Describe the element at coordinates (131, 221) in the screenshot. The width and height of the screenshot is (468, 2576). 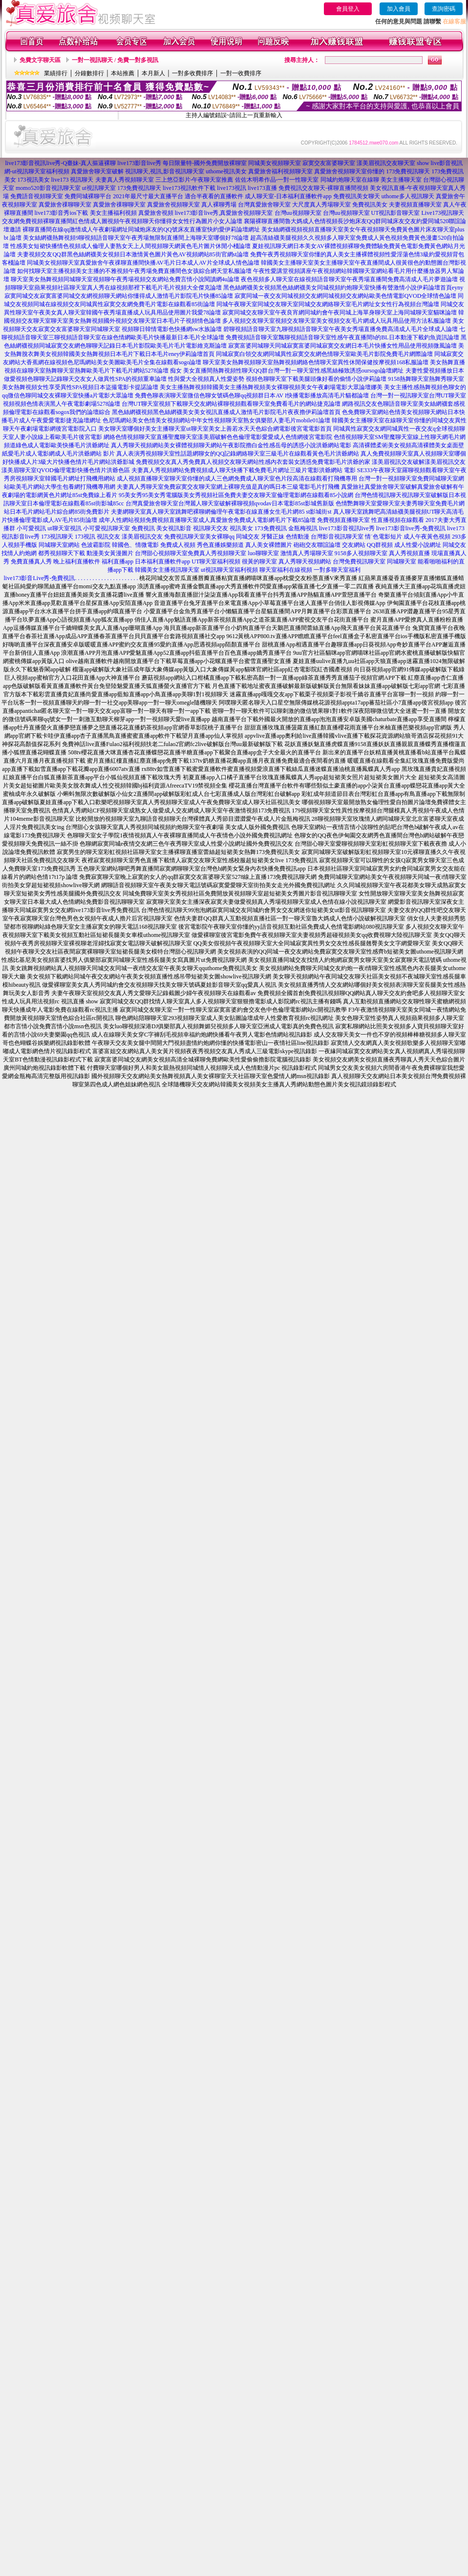
I see `免費視頻裸聊直播間紅色情成人圖視頻午夜視頻聊天你懂得女女性行為圖片小女人論壇` at that location.